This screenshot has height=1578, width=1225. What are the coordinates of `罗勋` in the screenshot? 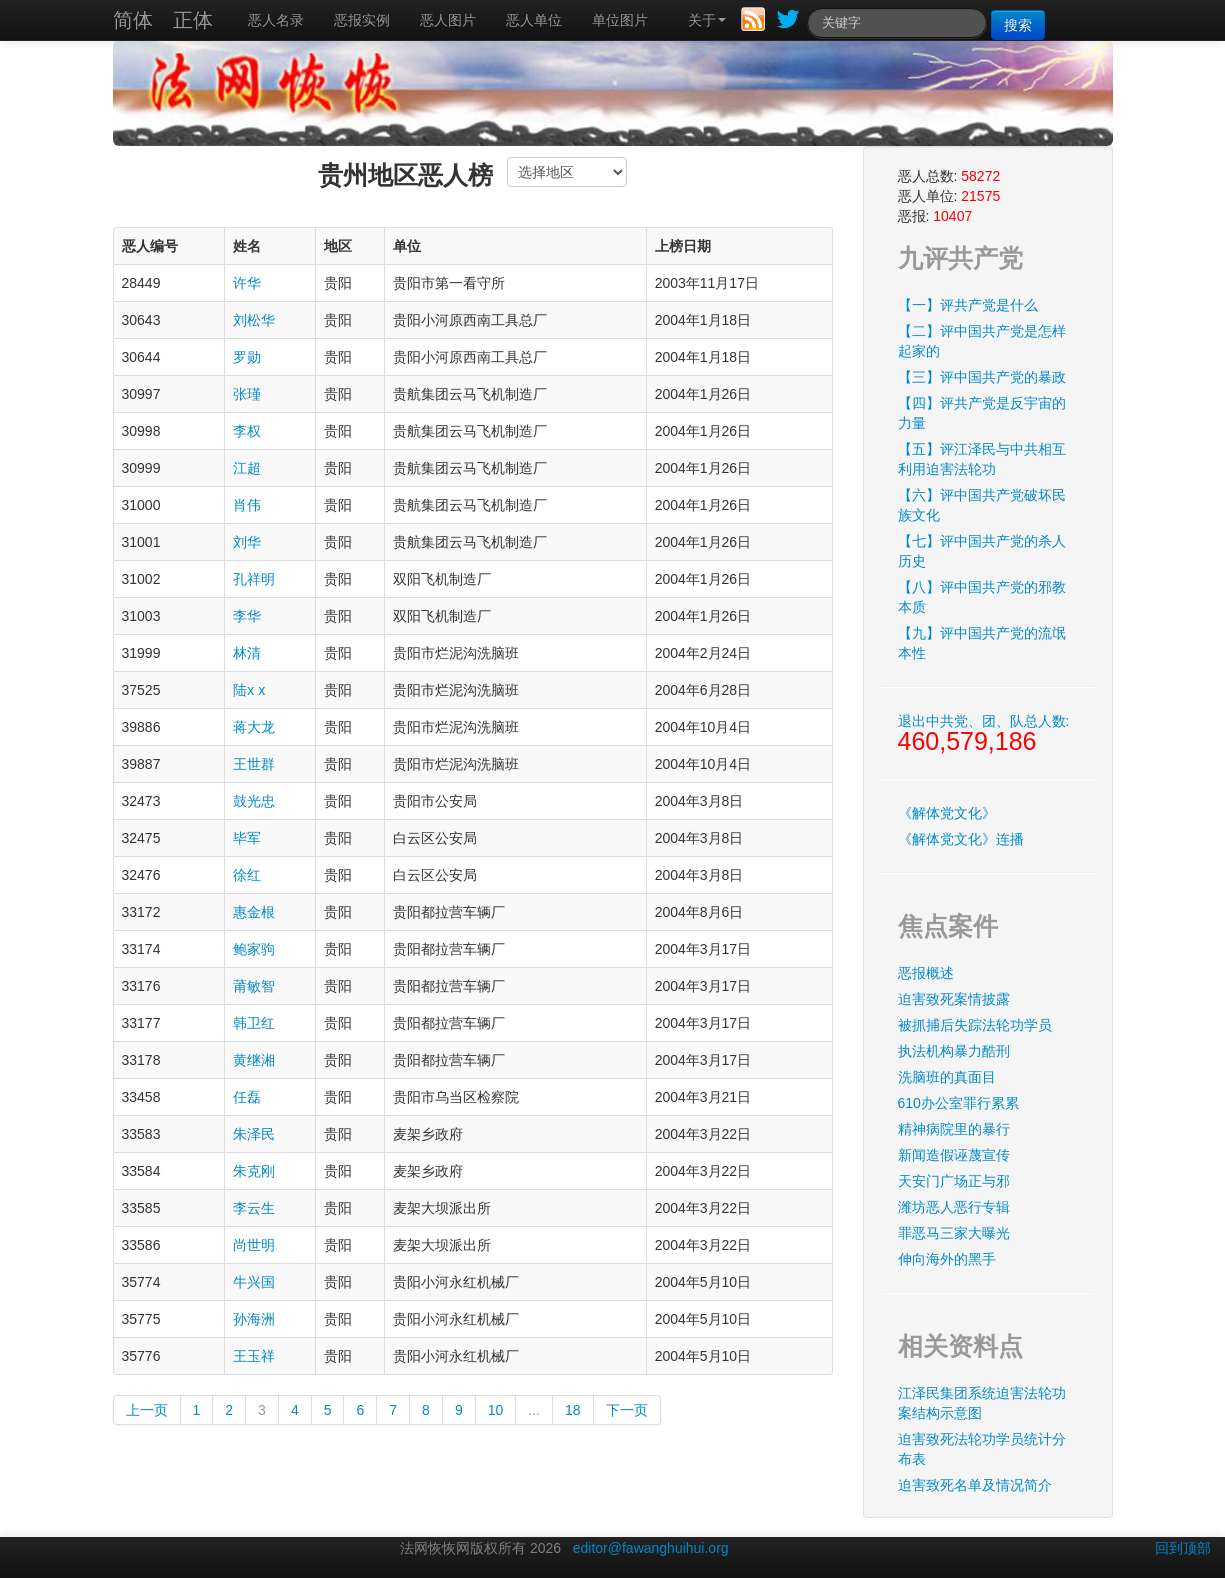 It's located at (247, 357).